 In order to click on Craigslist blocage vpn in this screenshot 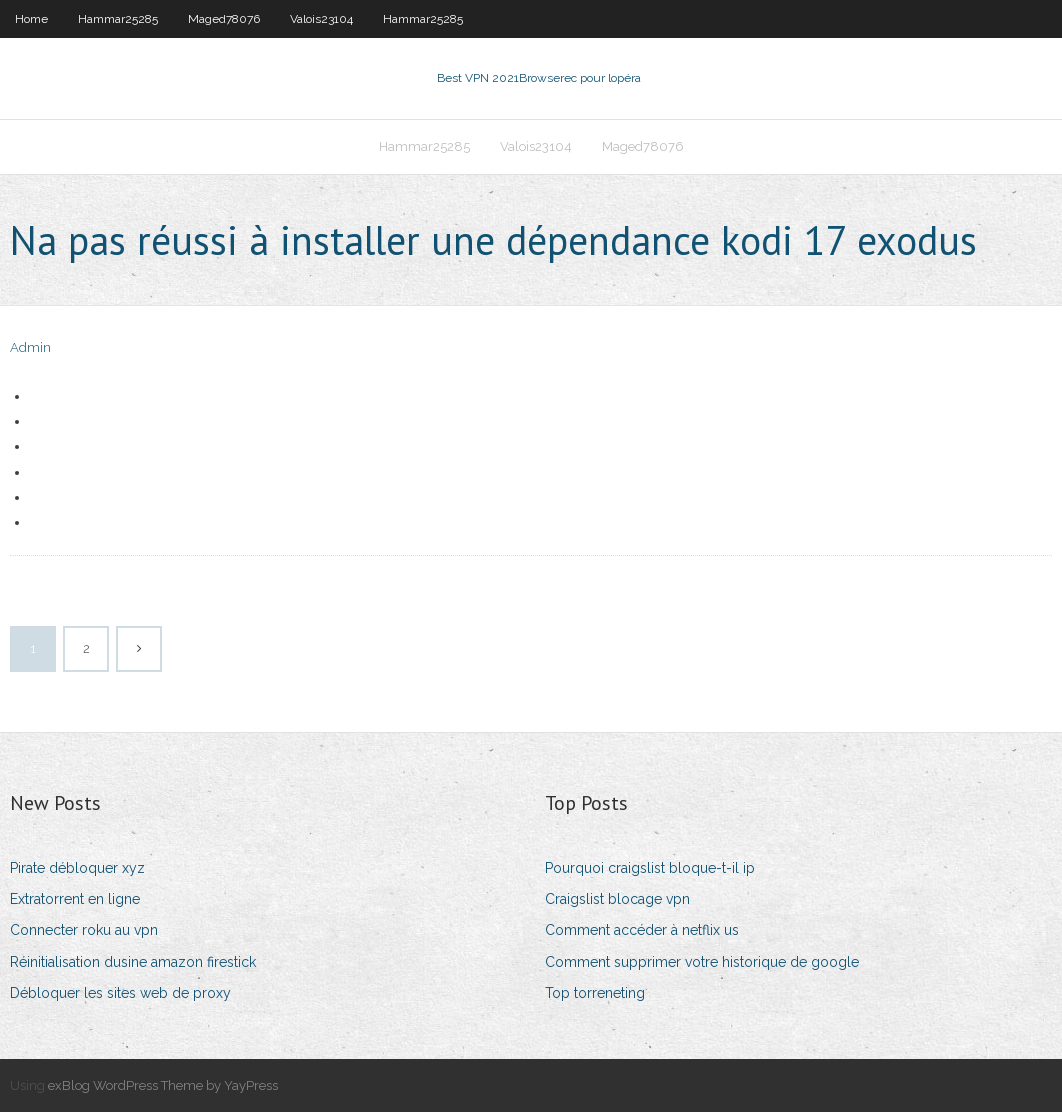, I will do `click(617, 899)`.